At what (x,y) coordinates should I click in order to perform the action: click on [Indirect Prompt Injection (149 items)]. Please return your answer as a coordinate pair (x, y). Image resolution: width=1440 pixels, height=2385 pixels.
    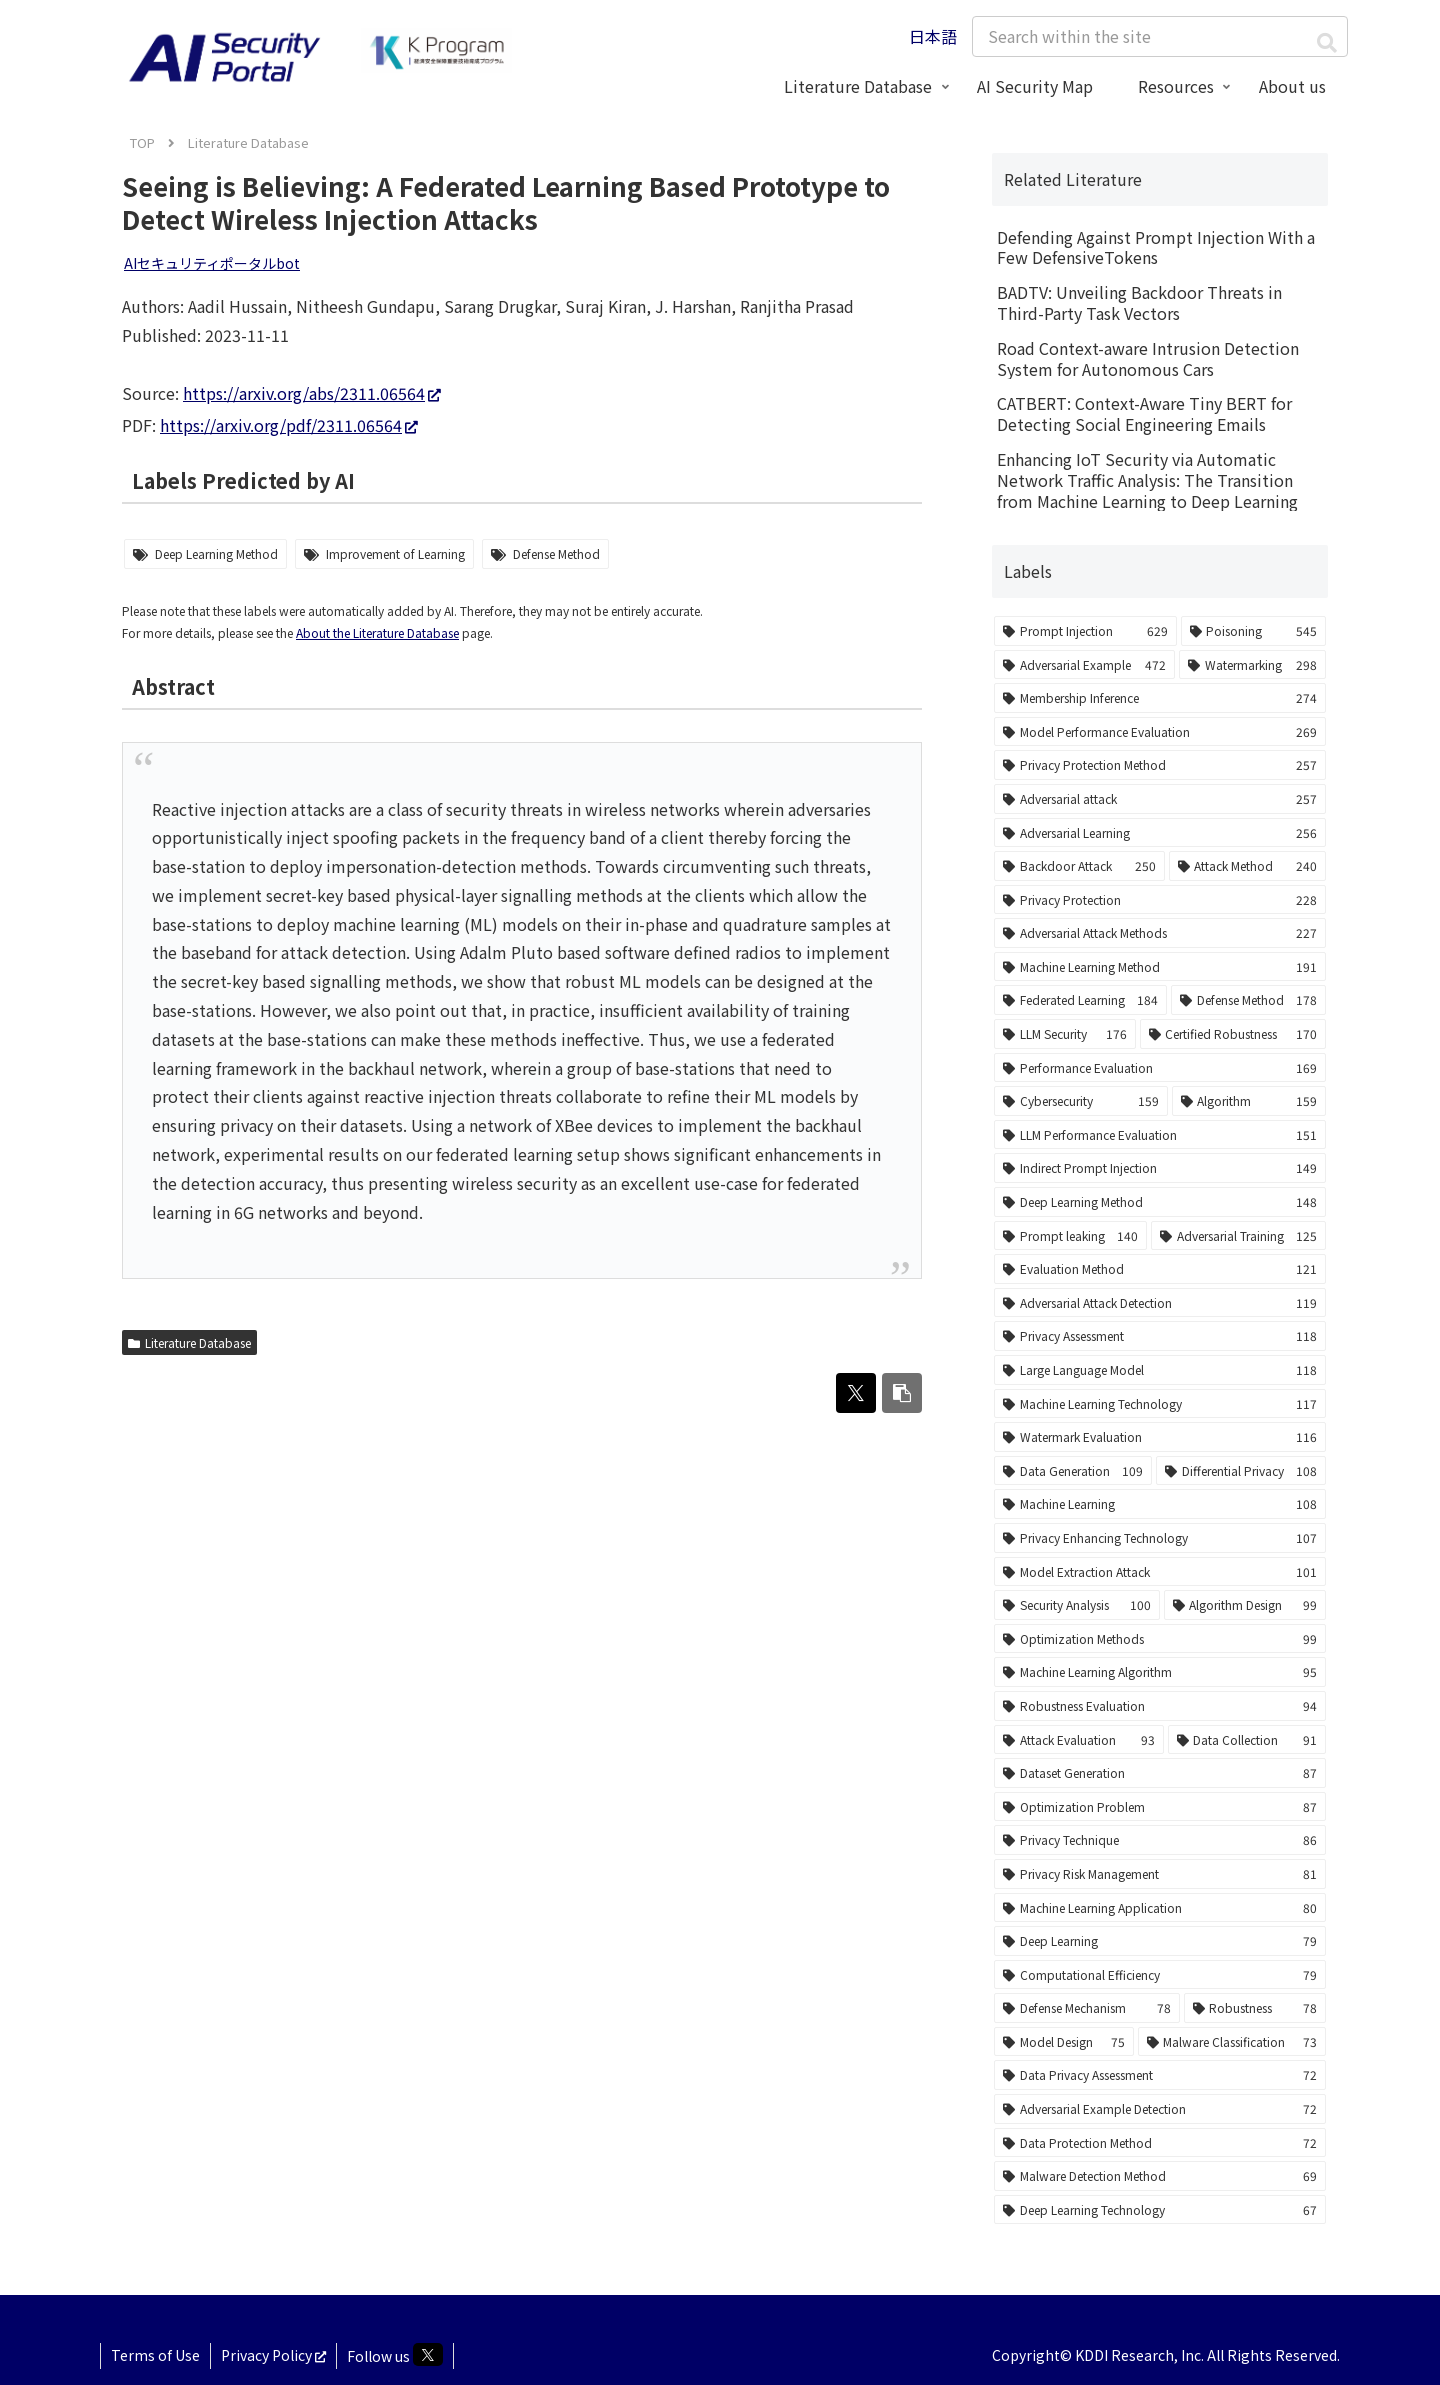
    Looking at the image, I should click on (1160, 1168).